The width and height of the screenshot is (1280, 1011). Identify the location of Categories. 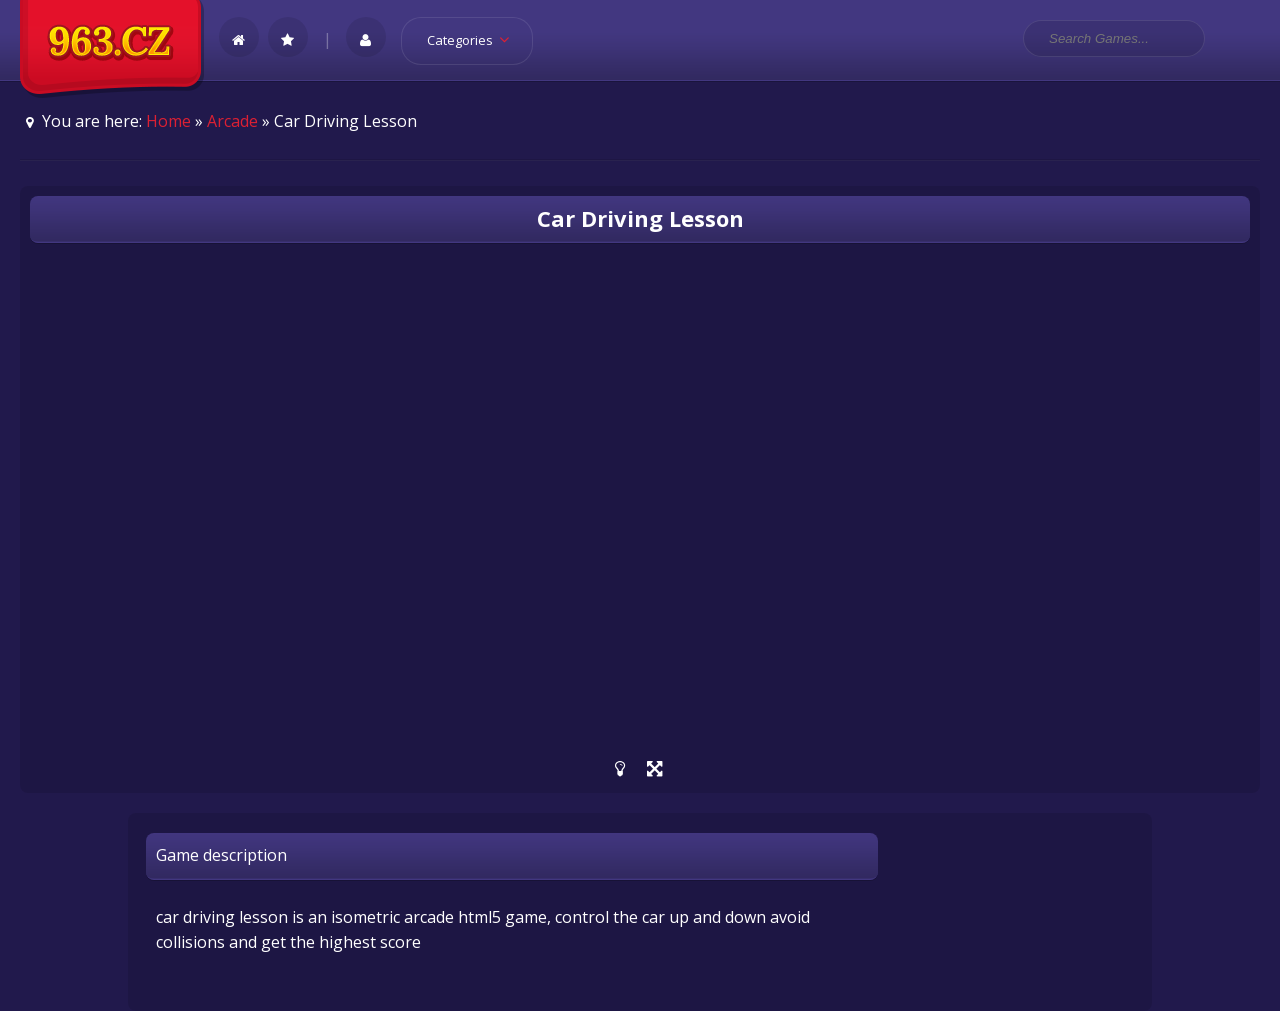
(474, 40).